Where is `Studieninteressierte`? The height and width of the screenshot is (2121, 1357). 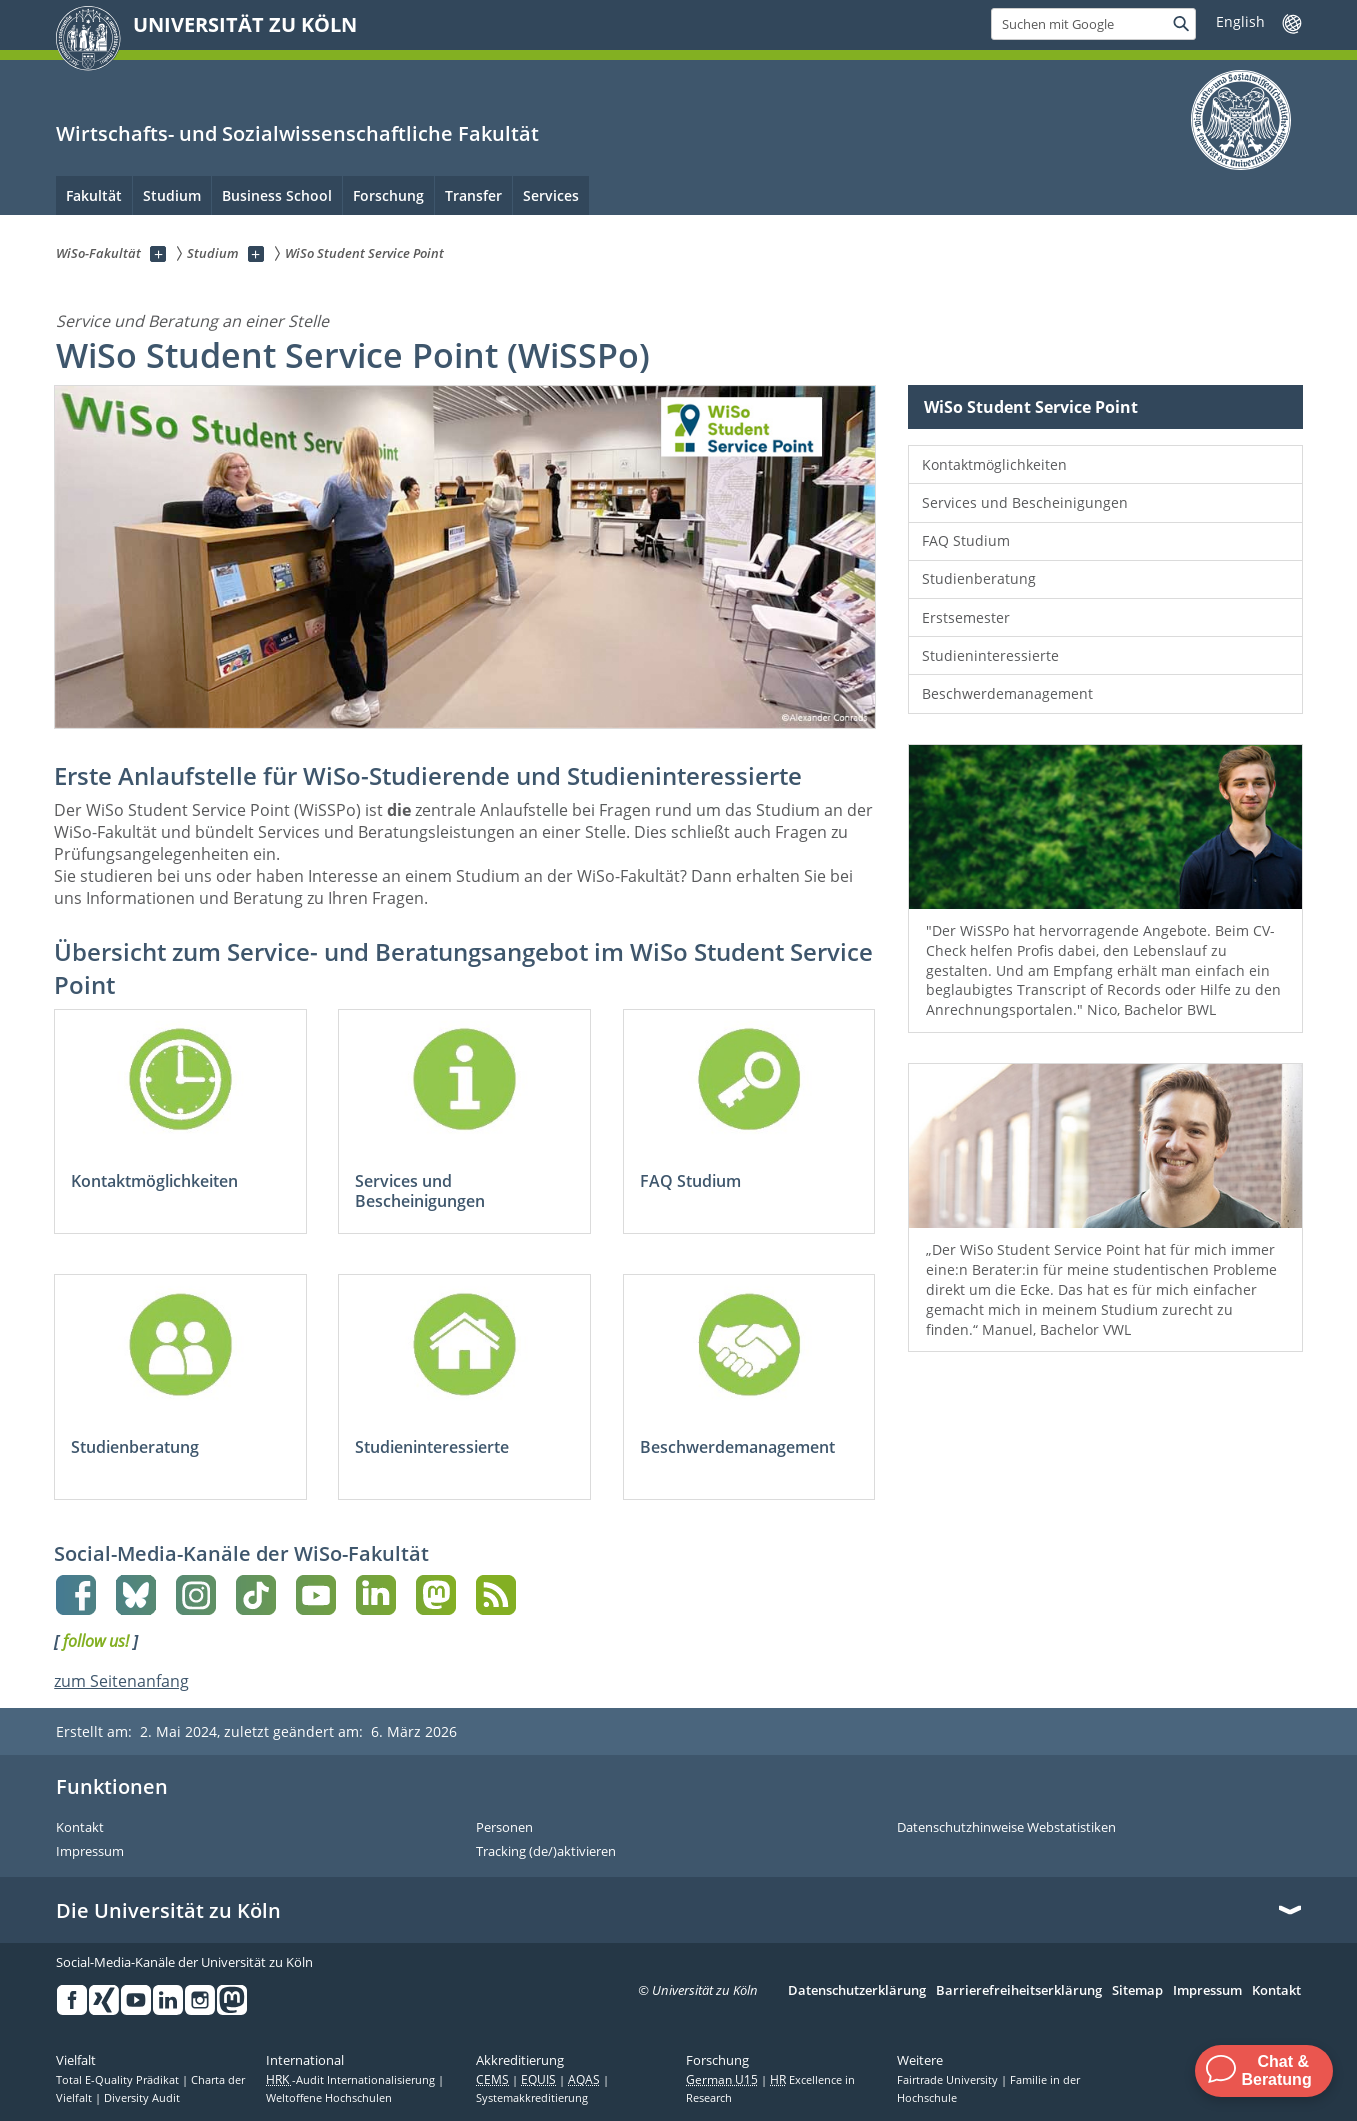 Studieninteressierte is located at coordinates (990, 655).